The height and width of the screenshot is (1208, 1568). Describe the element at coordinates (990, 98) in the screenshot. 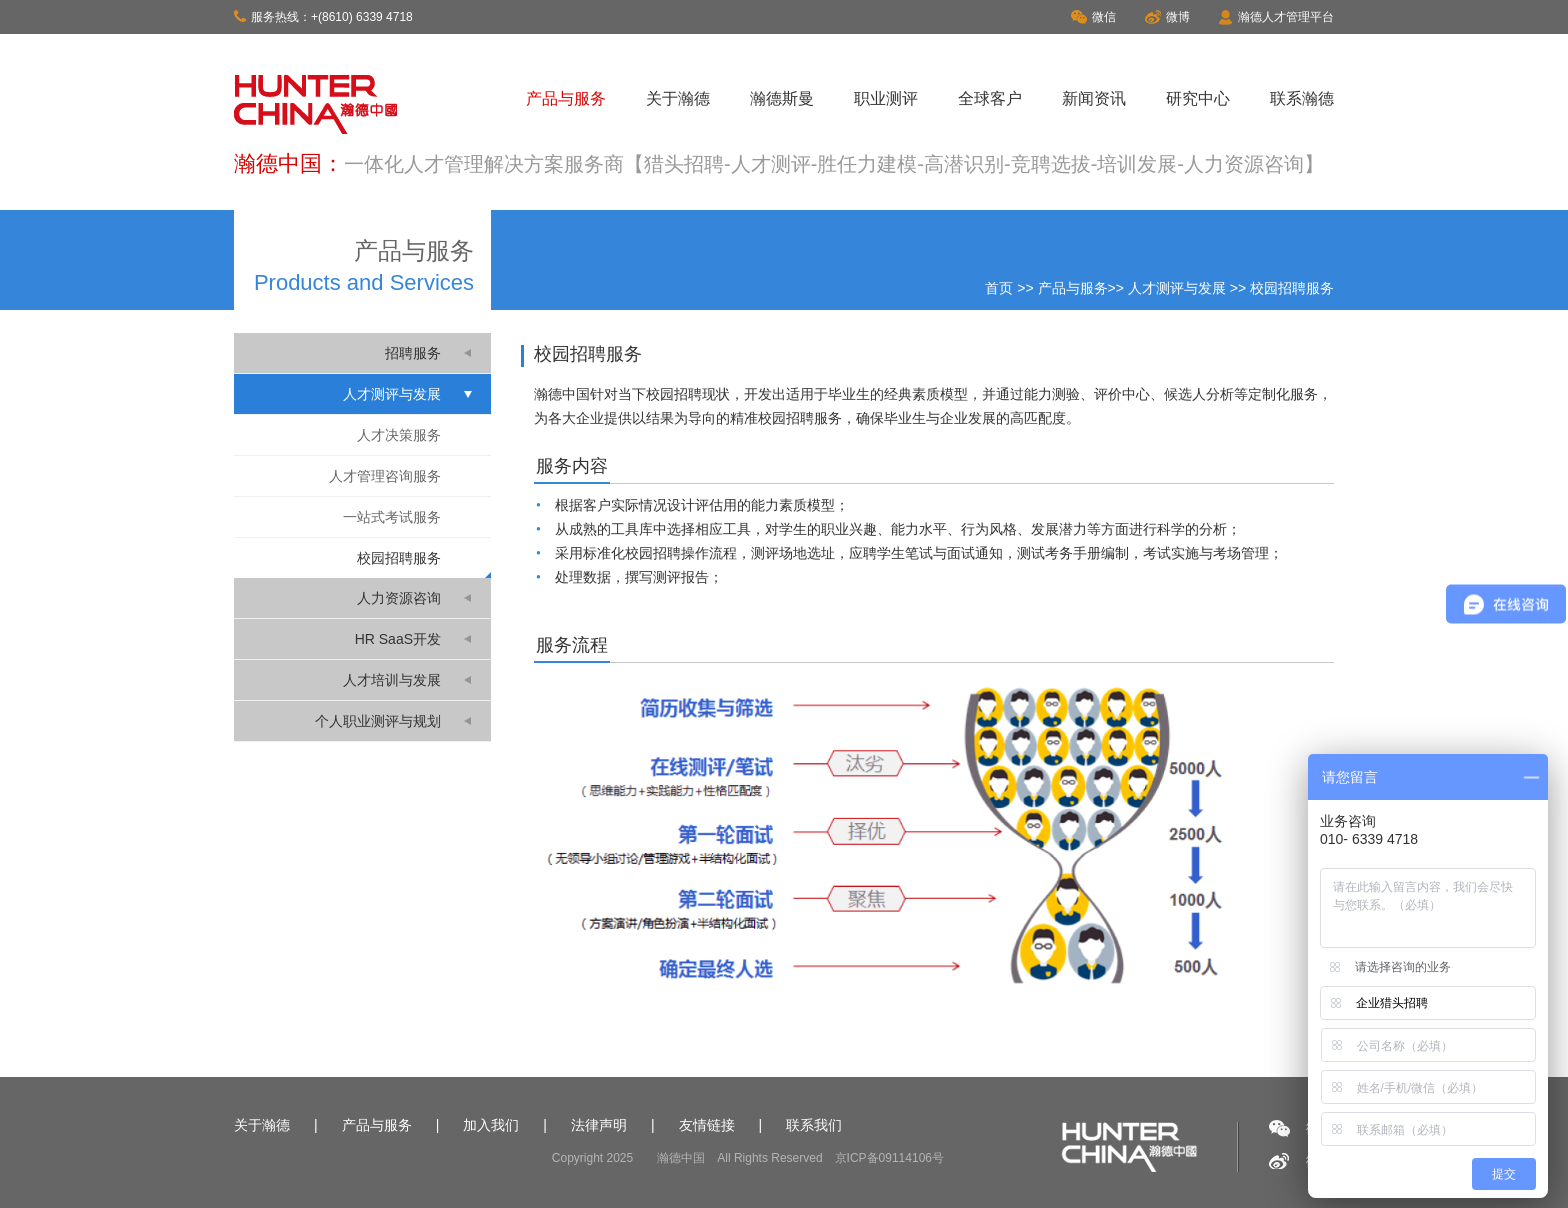

I see `全球客户` at that location.